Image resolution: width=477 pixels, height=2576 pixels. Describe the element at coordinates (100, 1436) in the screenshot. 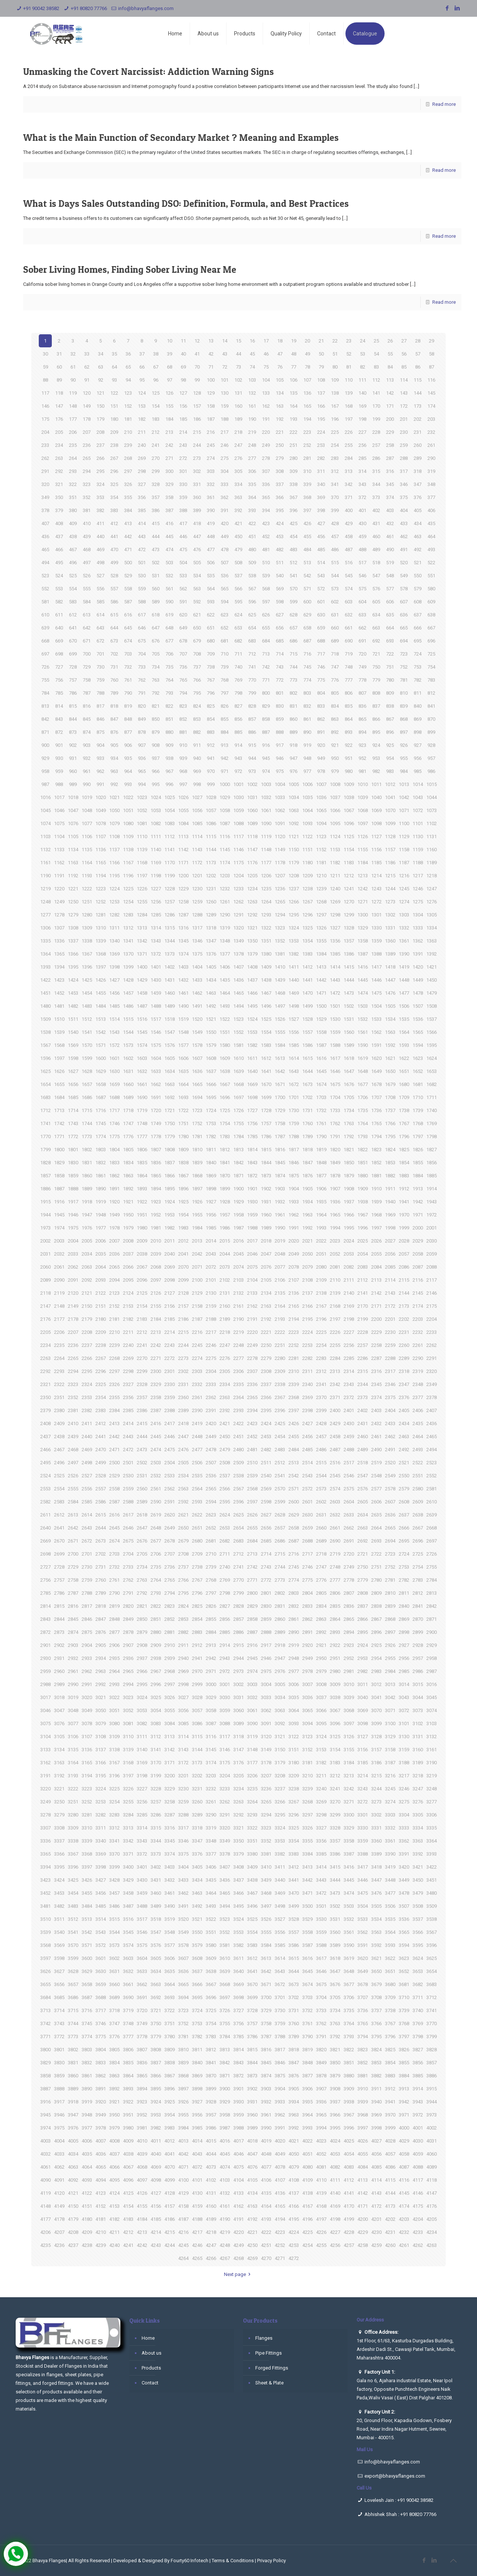

I see `2441` at that location.